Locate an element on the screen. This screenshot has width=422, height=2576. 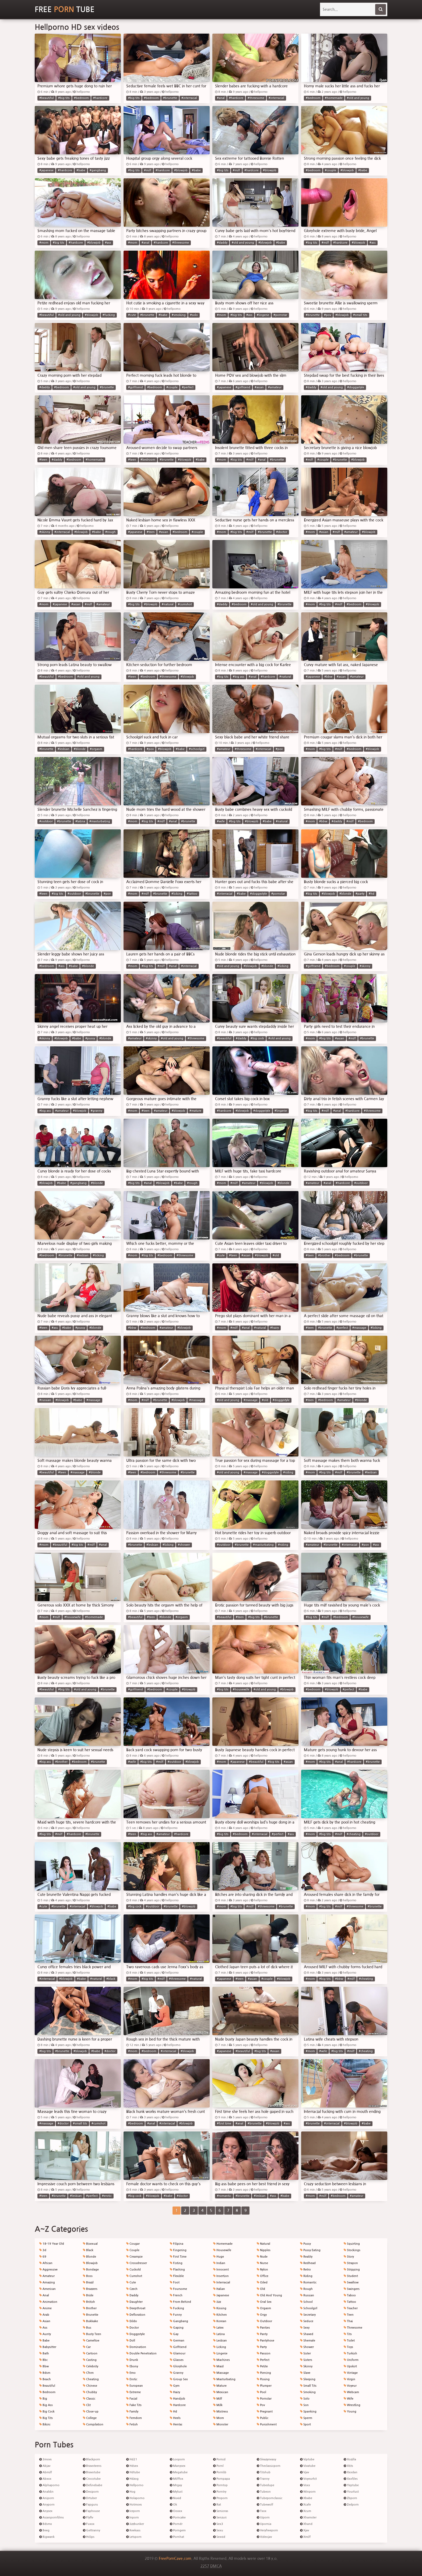
#babe is located at coordinates (80, 170).